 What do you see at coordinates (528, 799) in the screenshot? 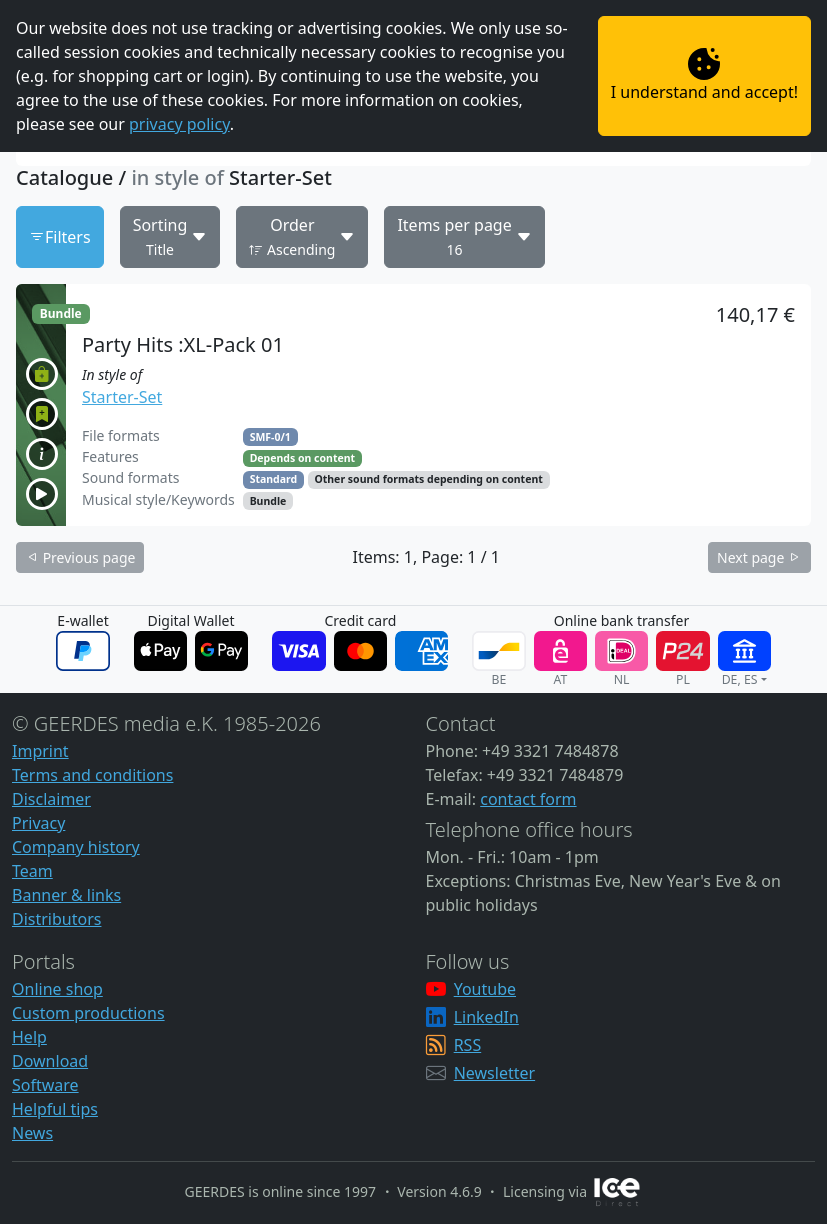
I see `contact form` at bounding box center [528, 799].